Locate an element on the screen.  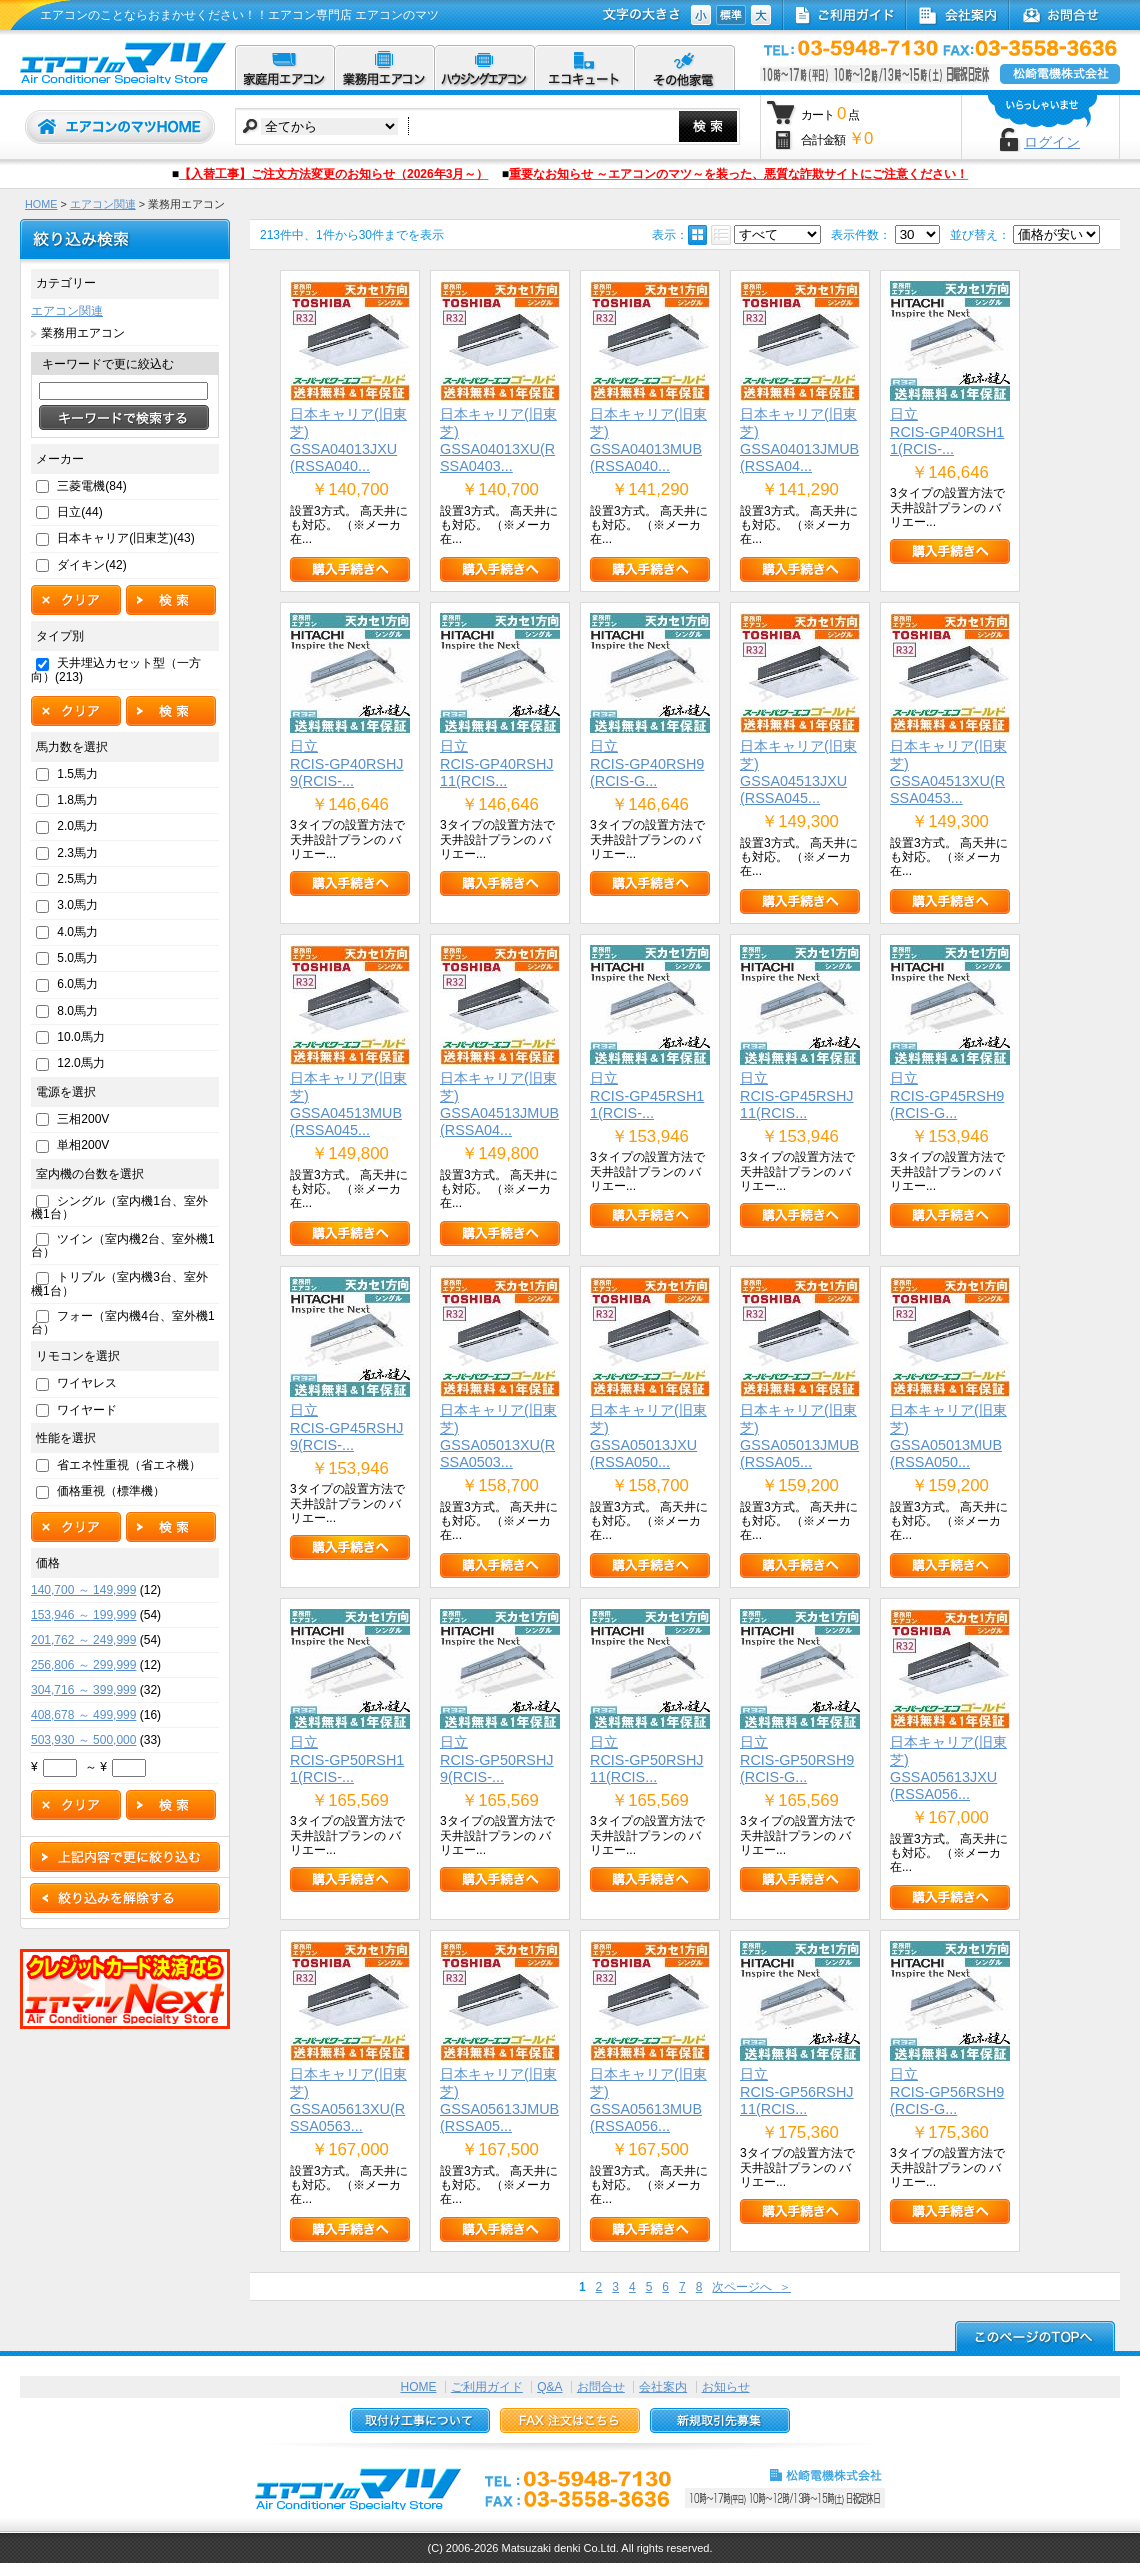
304,716 ～ 399,999 is located at coordinates (83, 1690).